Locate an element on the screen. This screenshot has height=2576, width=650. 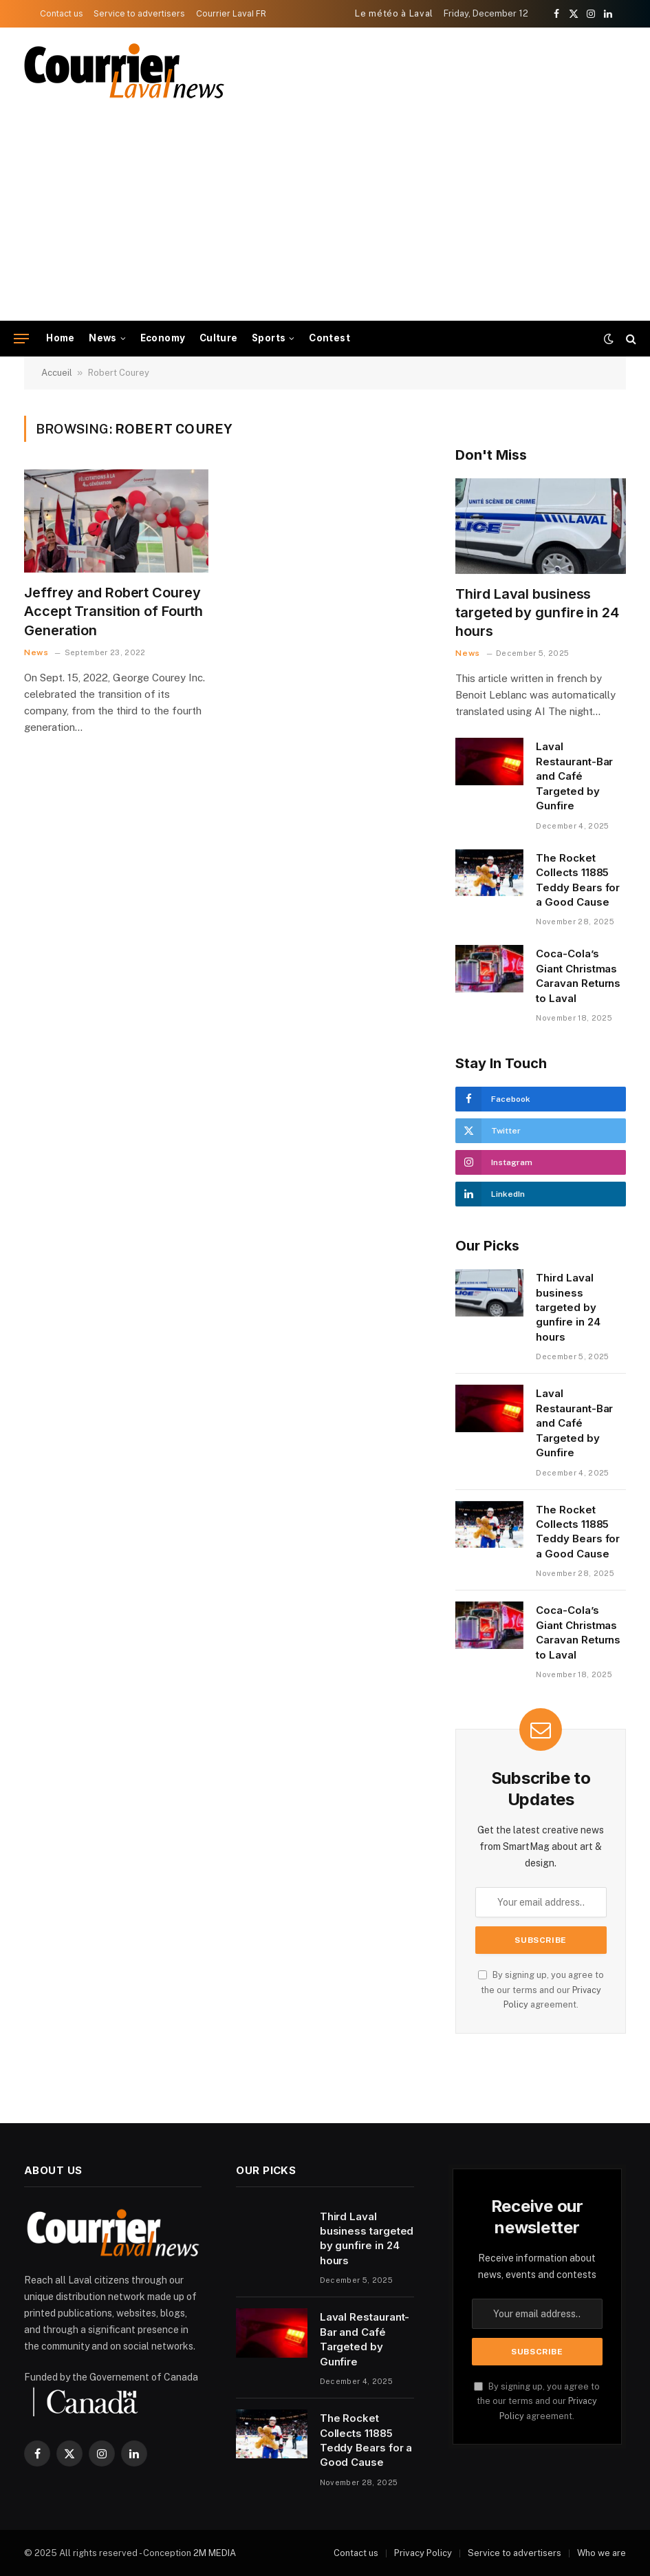
[Advertisement] is located at coordinates (325, 217).